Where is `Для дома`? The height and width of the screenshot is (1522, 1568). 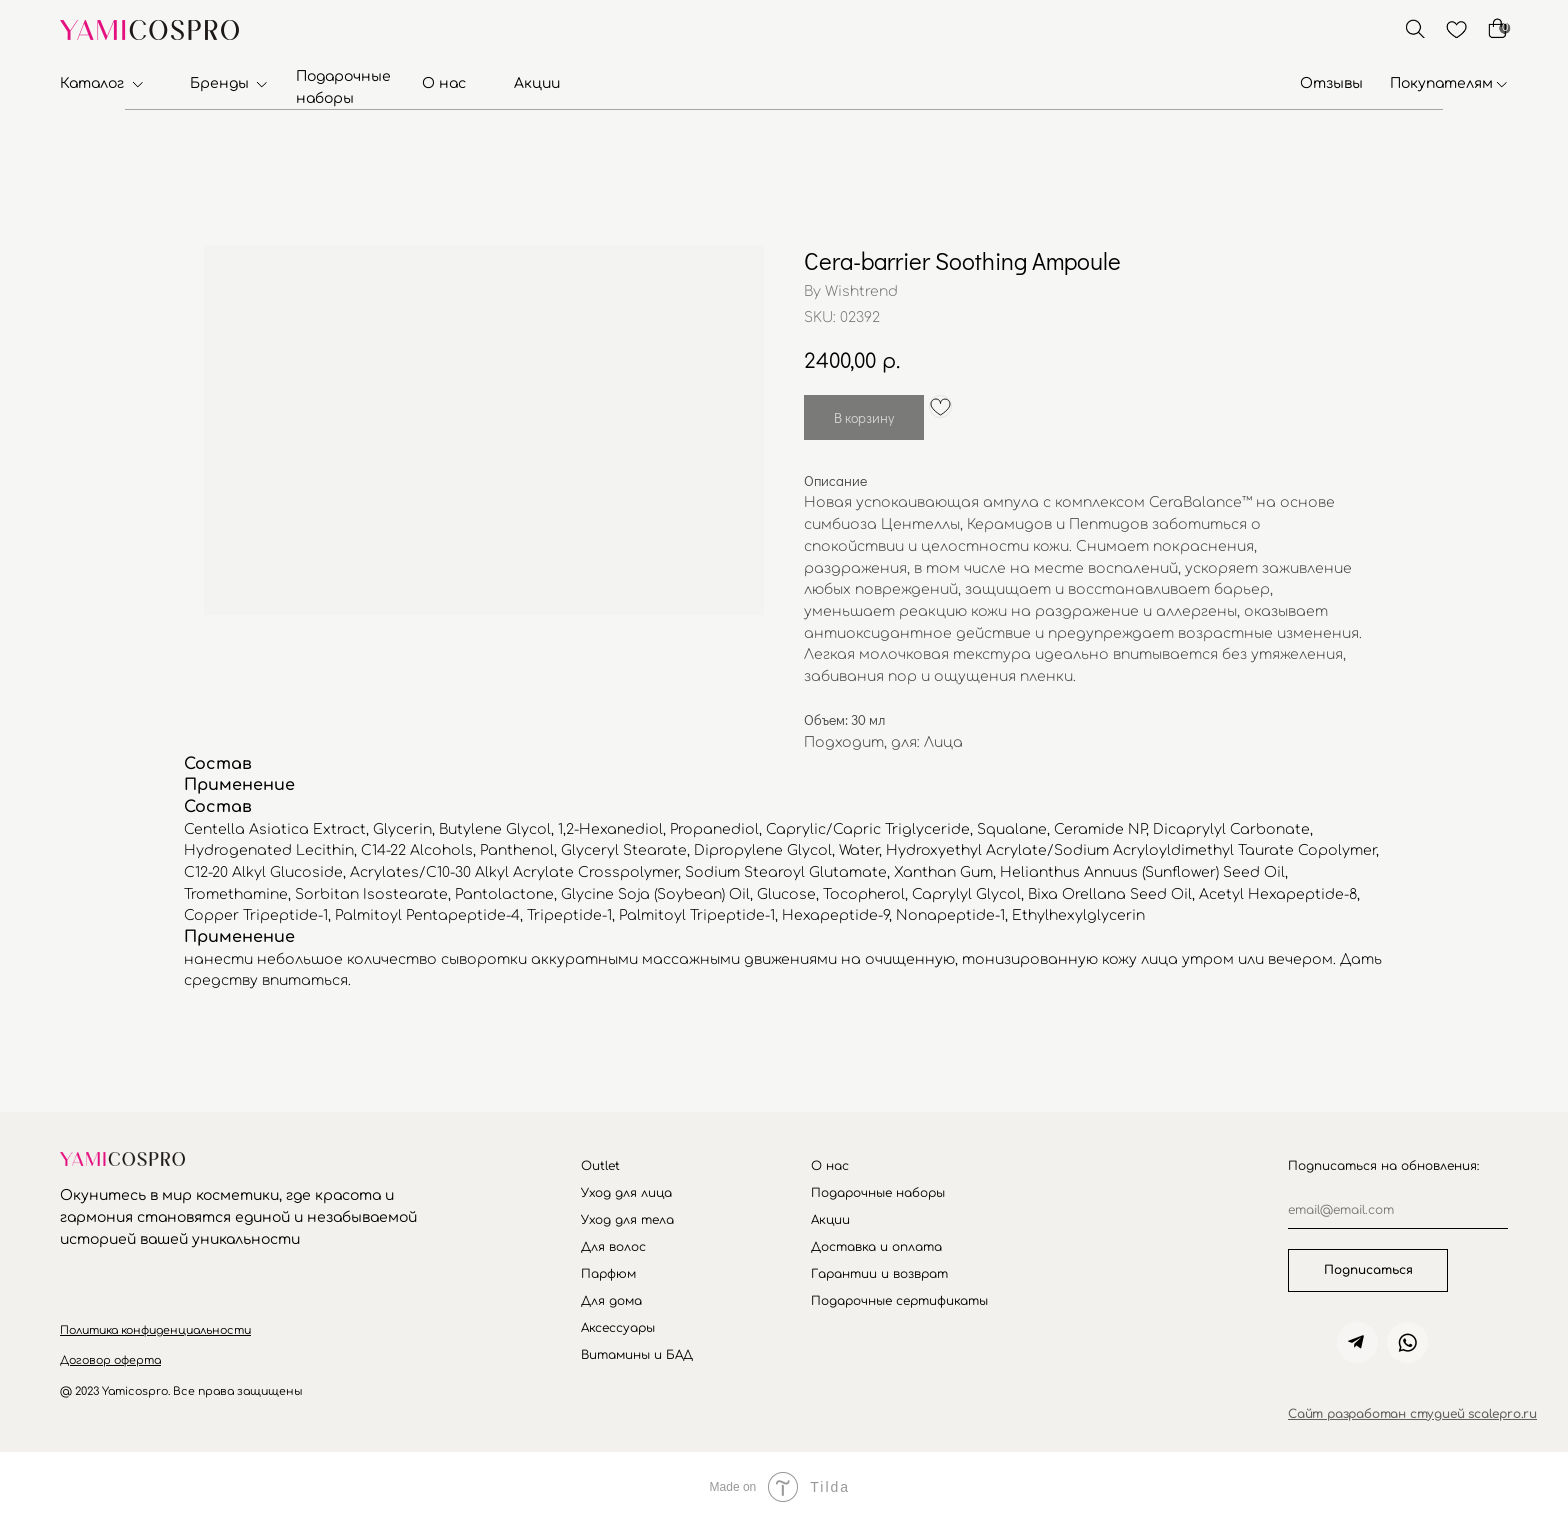
Для дома is located at coordinates (611, 1301).